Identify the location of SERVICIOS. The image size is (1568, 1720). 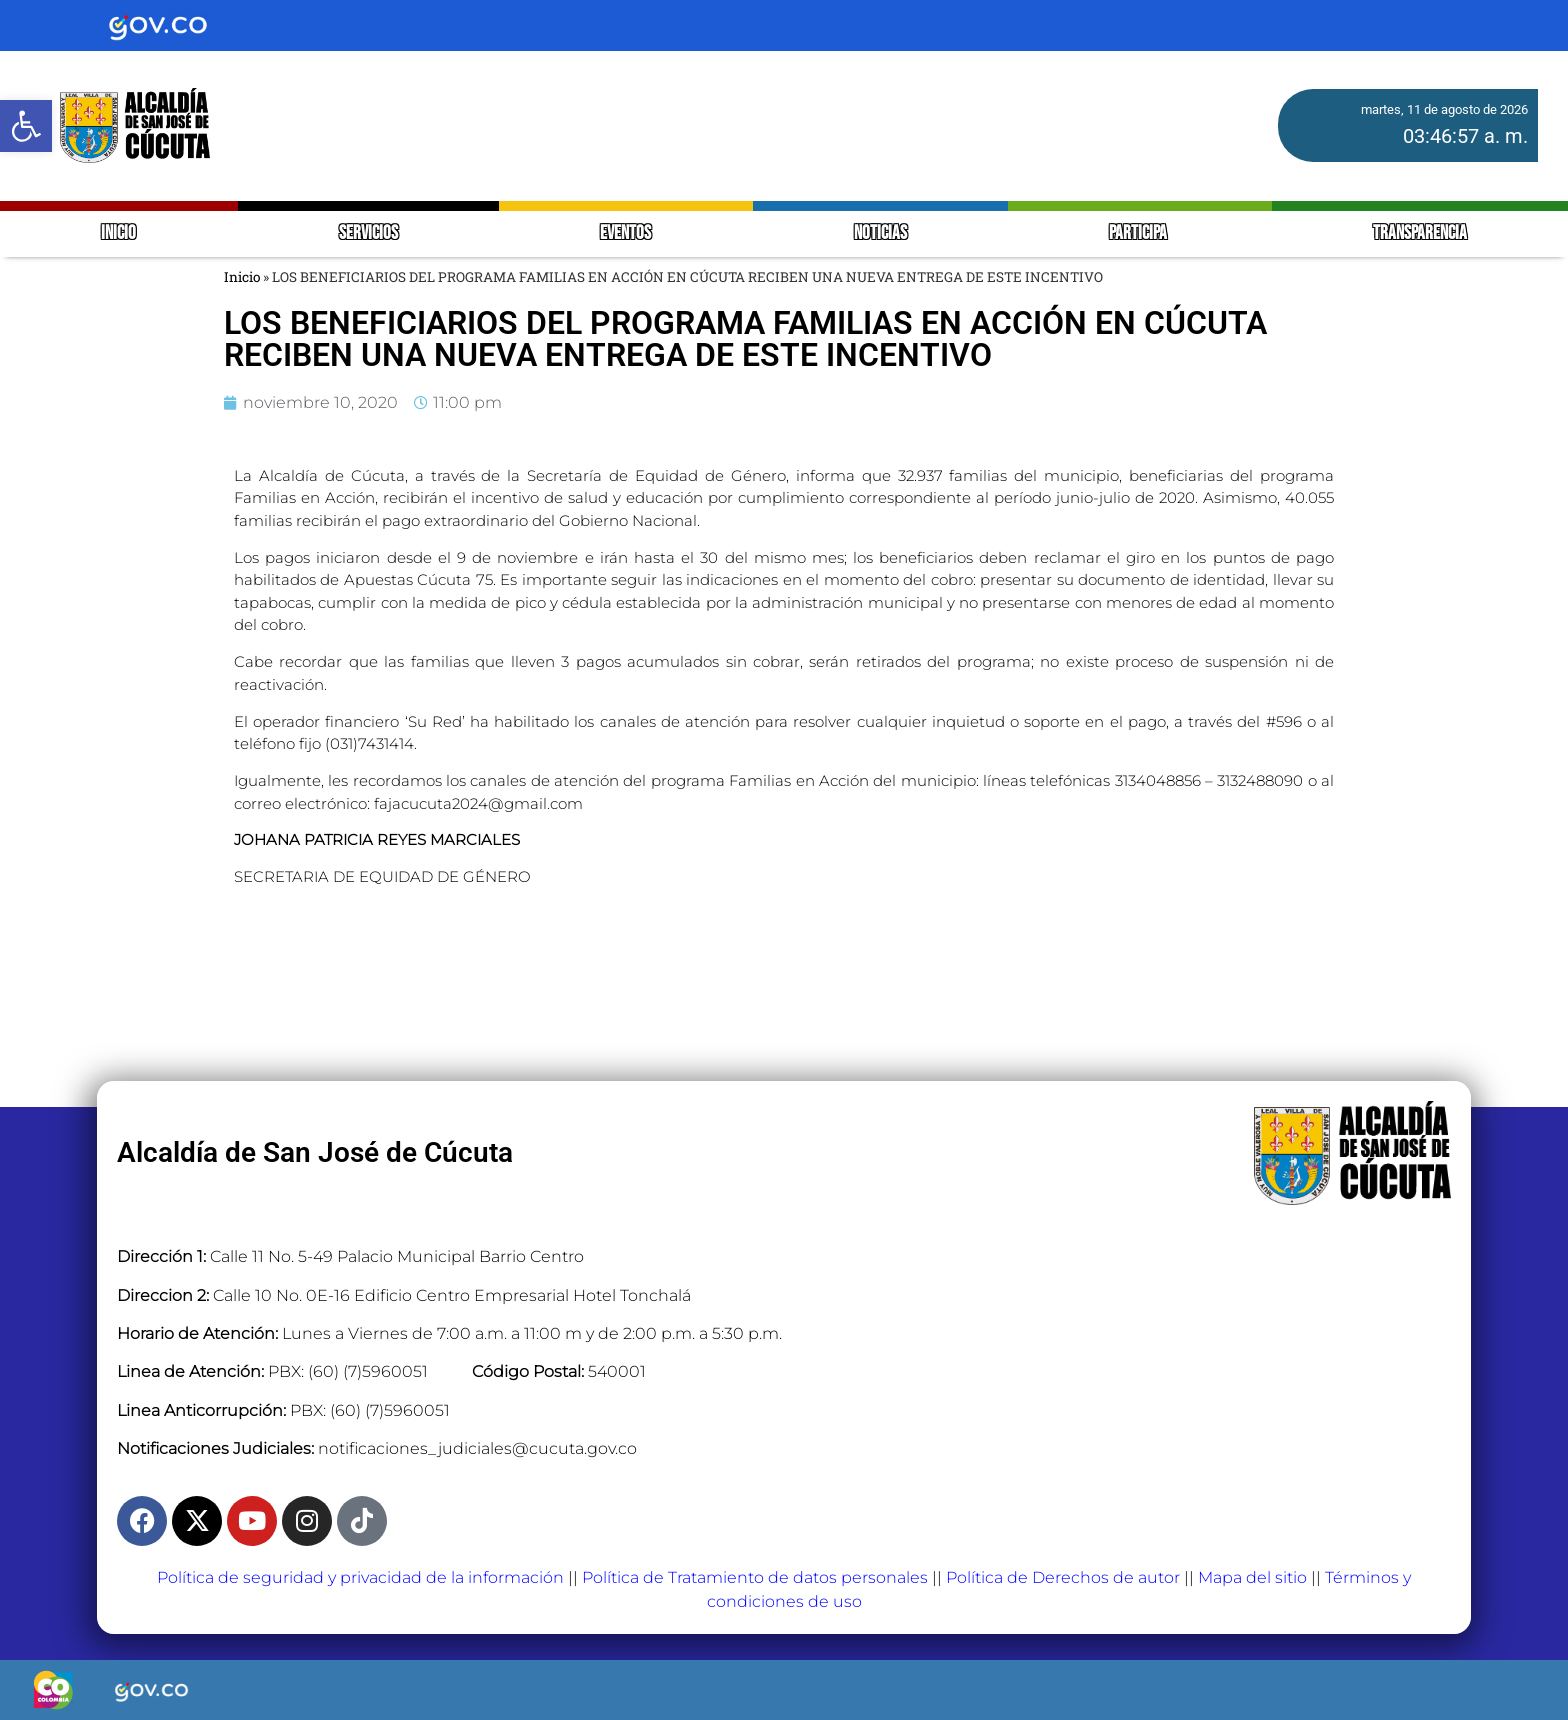
(368, 233).